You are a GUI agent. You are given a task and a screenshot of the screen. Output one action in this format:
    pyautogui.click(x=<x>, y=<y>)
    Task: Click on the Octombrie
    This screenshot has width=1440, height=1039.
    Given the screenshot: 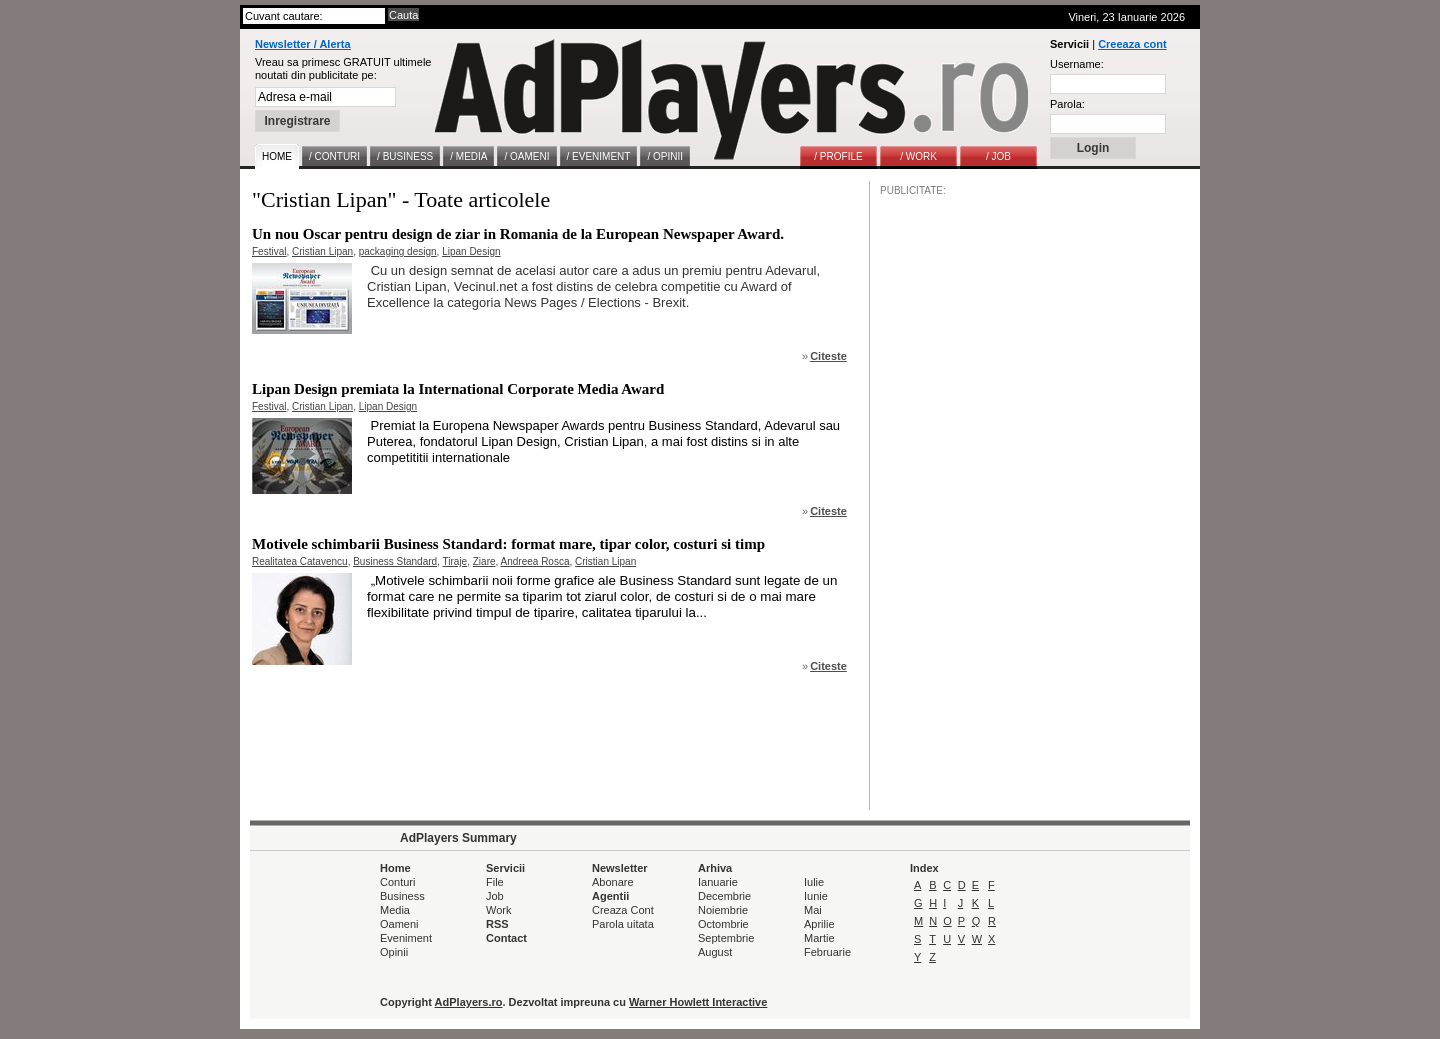 What is the action you would take?
    pyautogui.click(x=723, y=924)
    